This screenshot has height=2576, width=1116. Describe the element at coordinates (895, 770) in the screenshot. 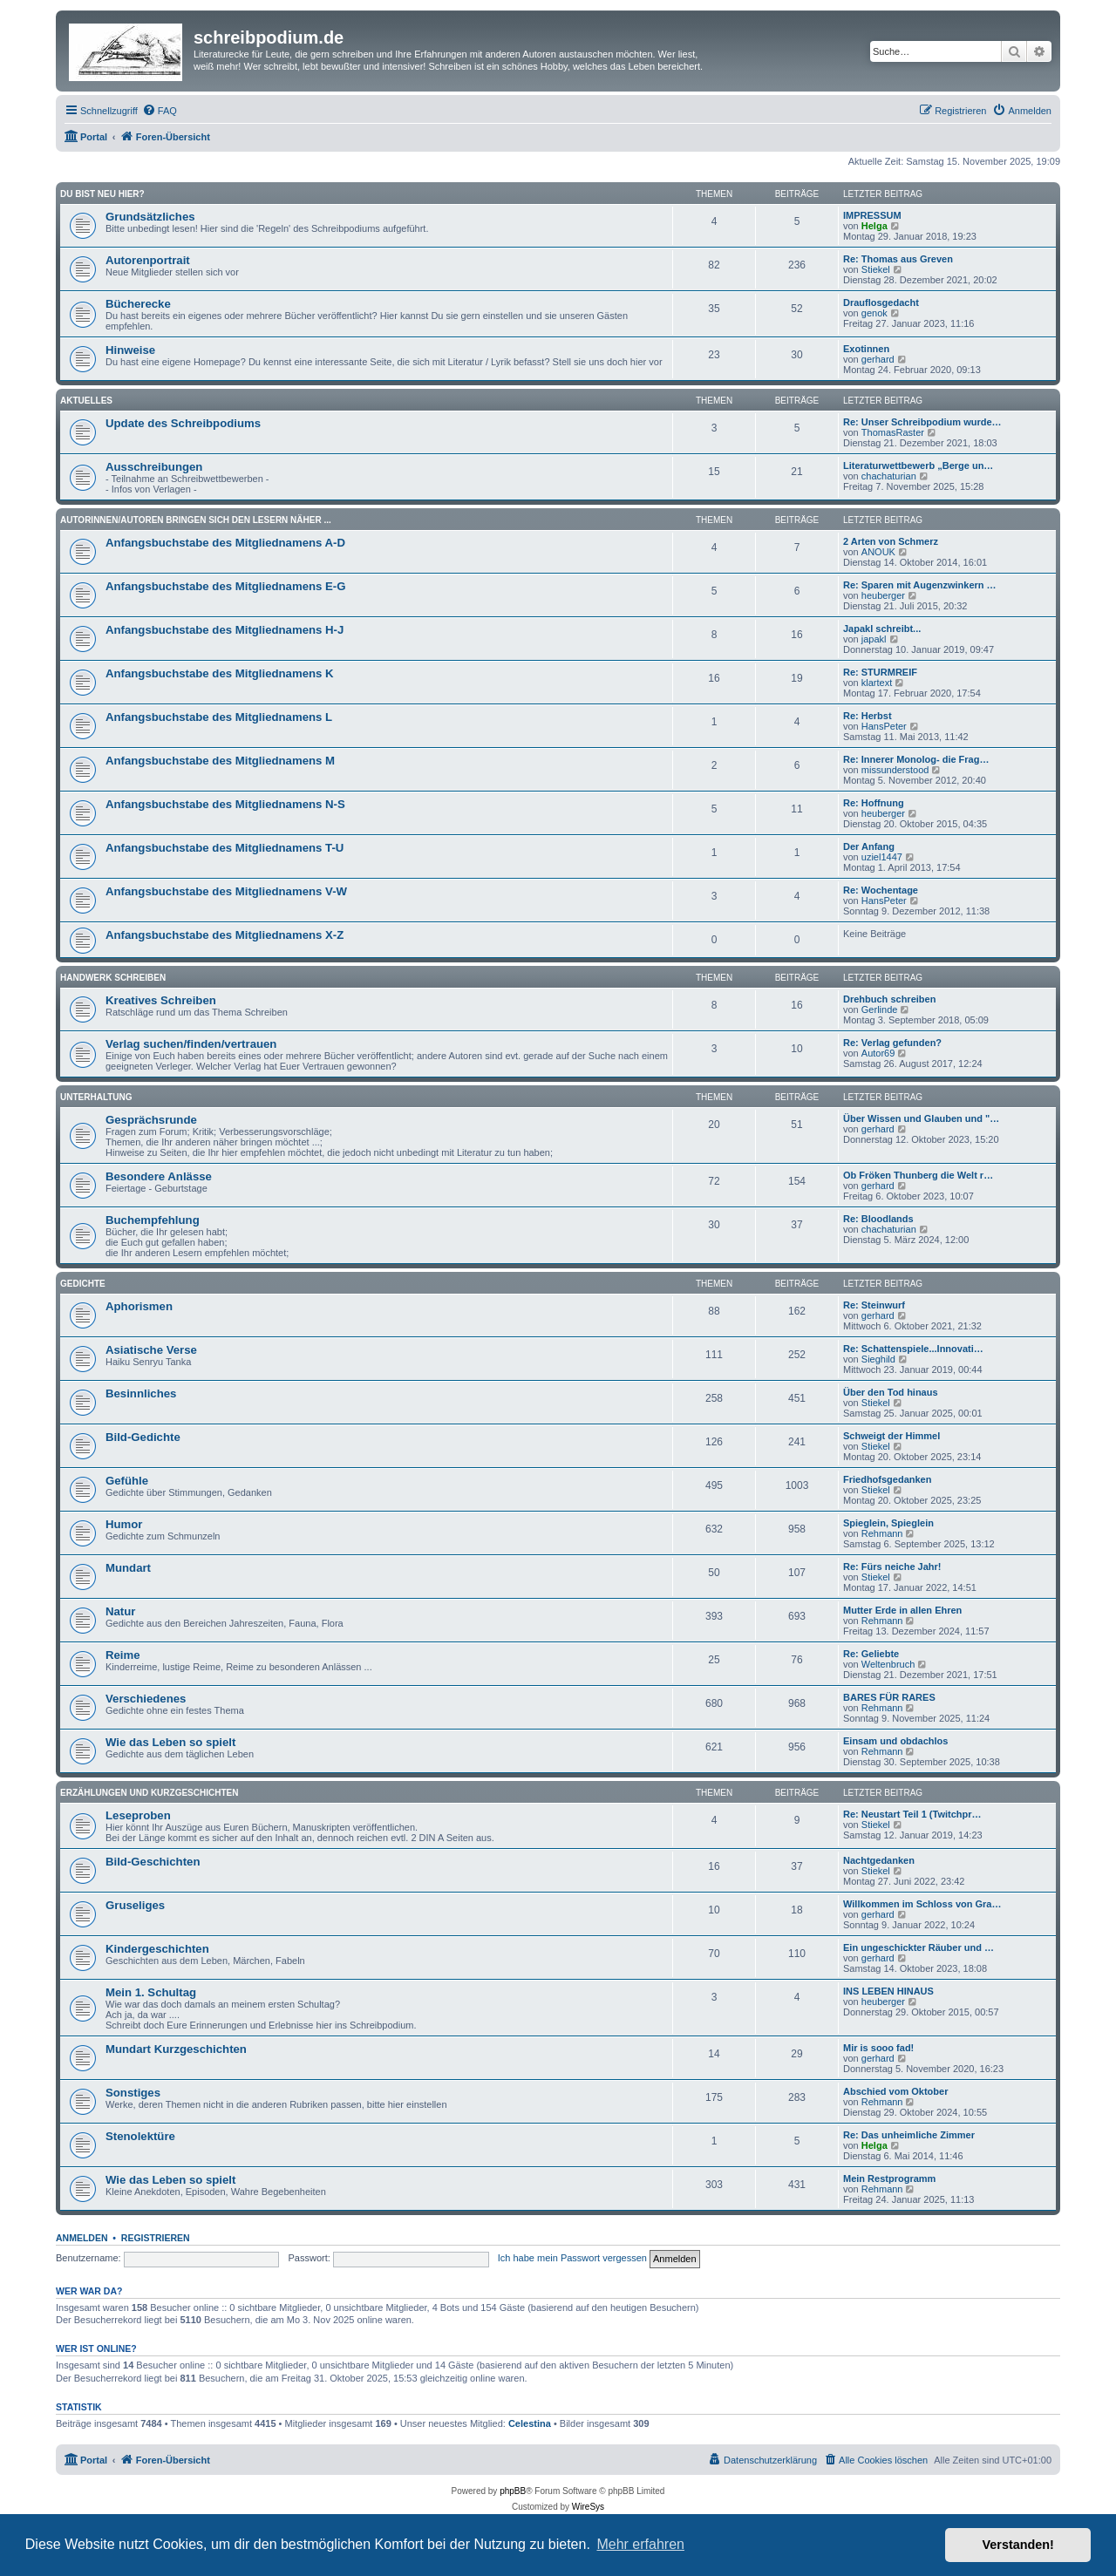

I see `missunderstood` at that location.